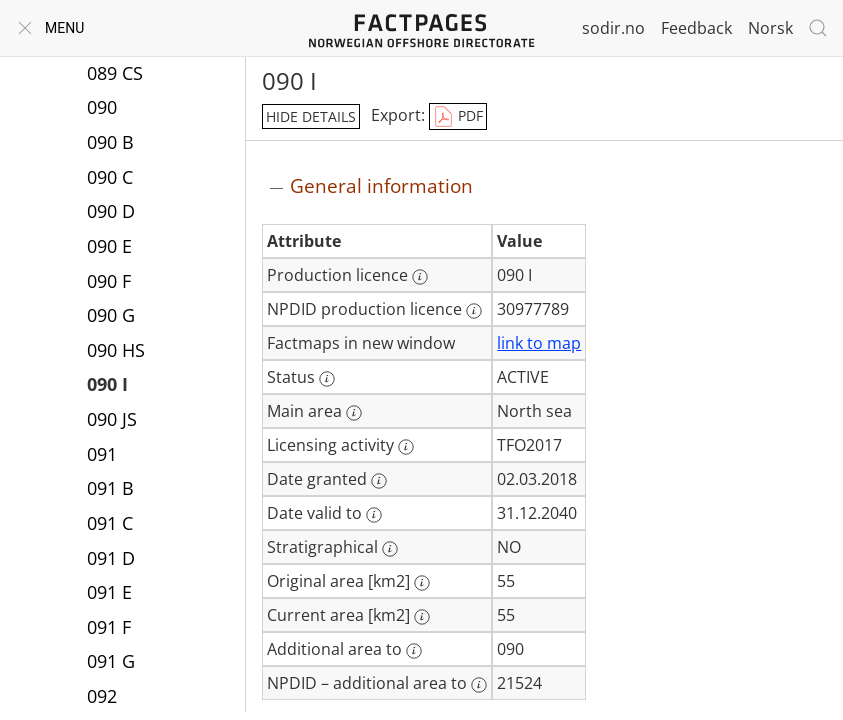 Image resolution: width=843 pixels, height=720 pixels. I want to click on [More information: Status], so click(327, 379).